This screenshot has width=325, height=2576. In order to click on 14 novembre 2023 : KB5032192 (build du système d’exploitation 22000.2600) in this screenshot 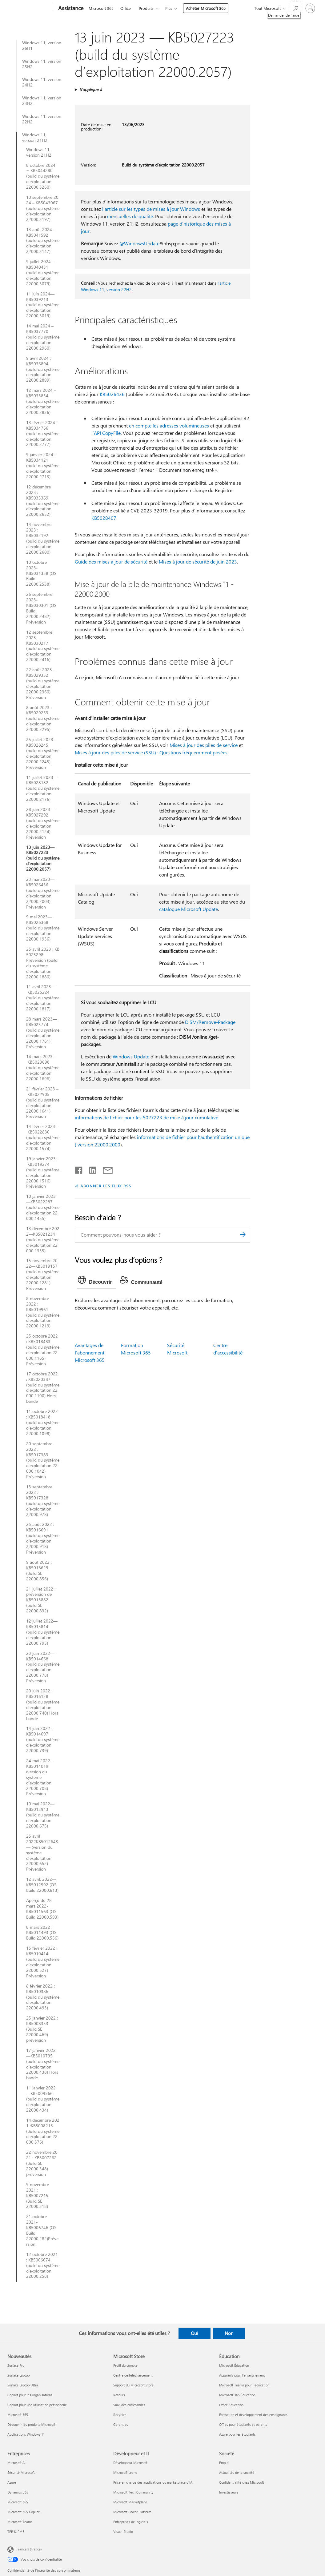, I will do `click(42, 538)`.